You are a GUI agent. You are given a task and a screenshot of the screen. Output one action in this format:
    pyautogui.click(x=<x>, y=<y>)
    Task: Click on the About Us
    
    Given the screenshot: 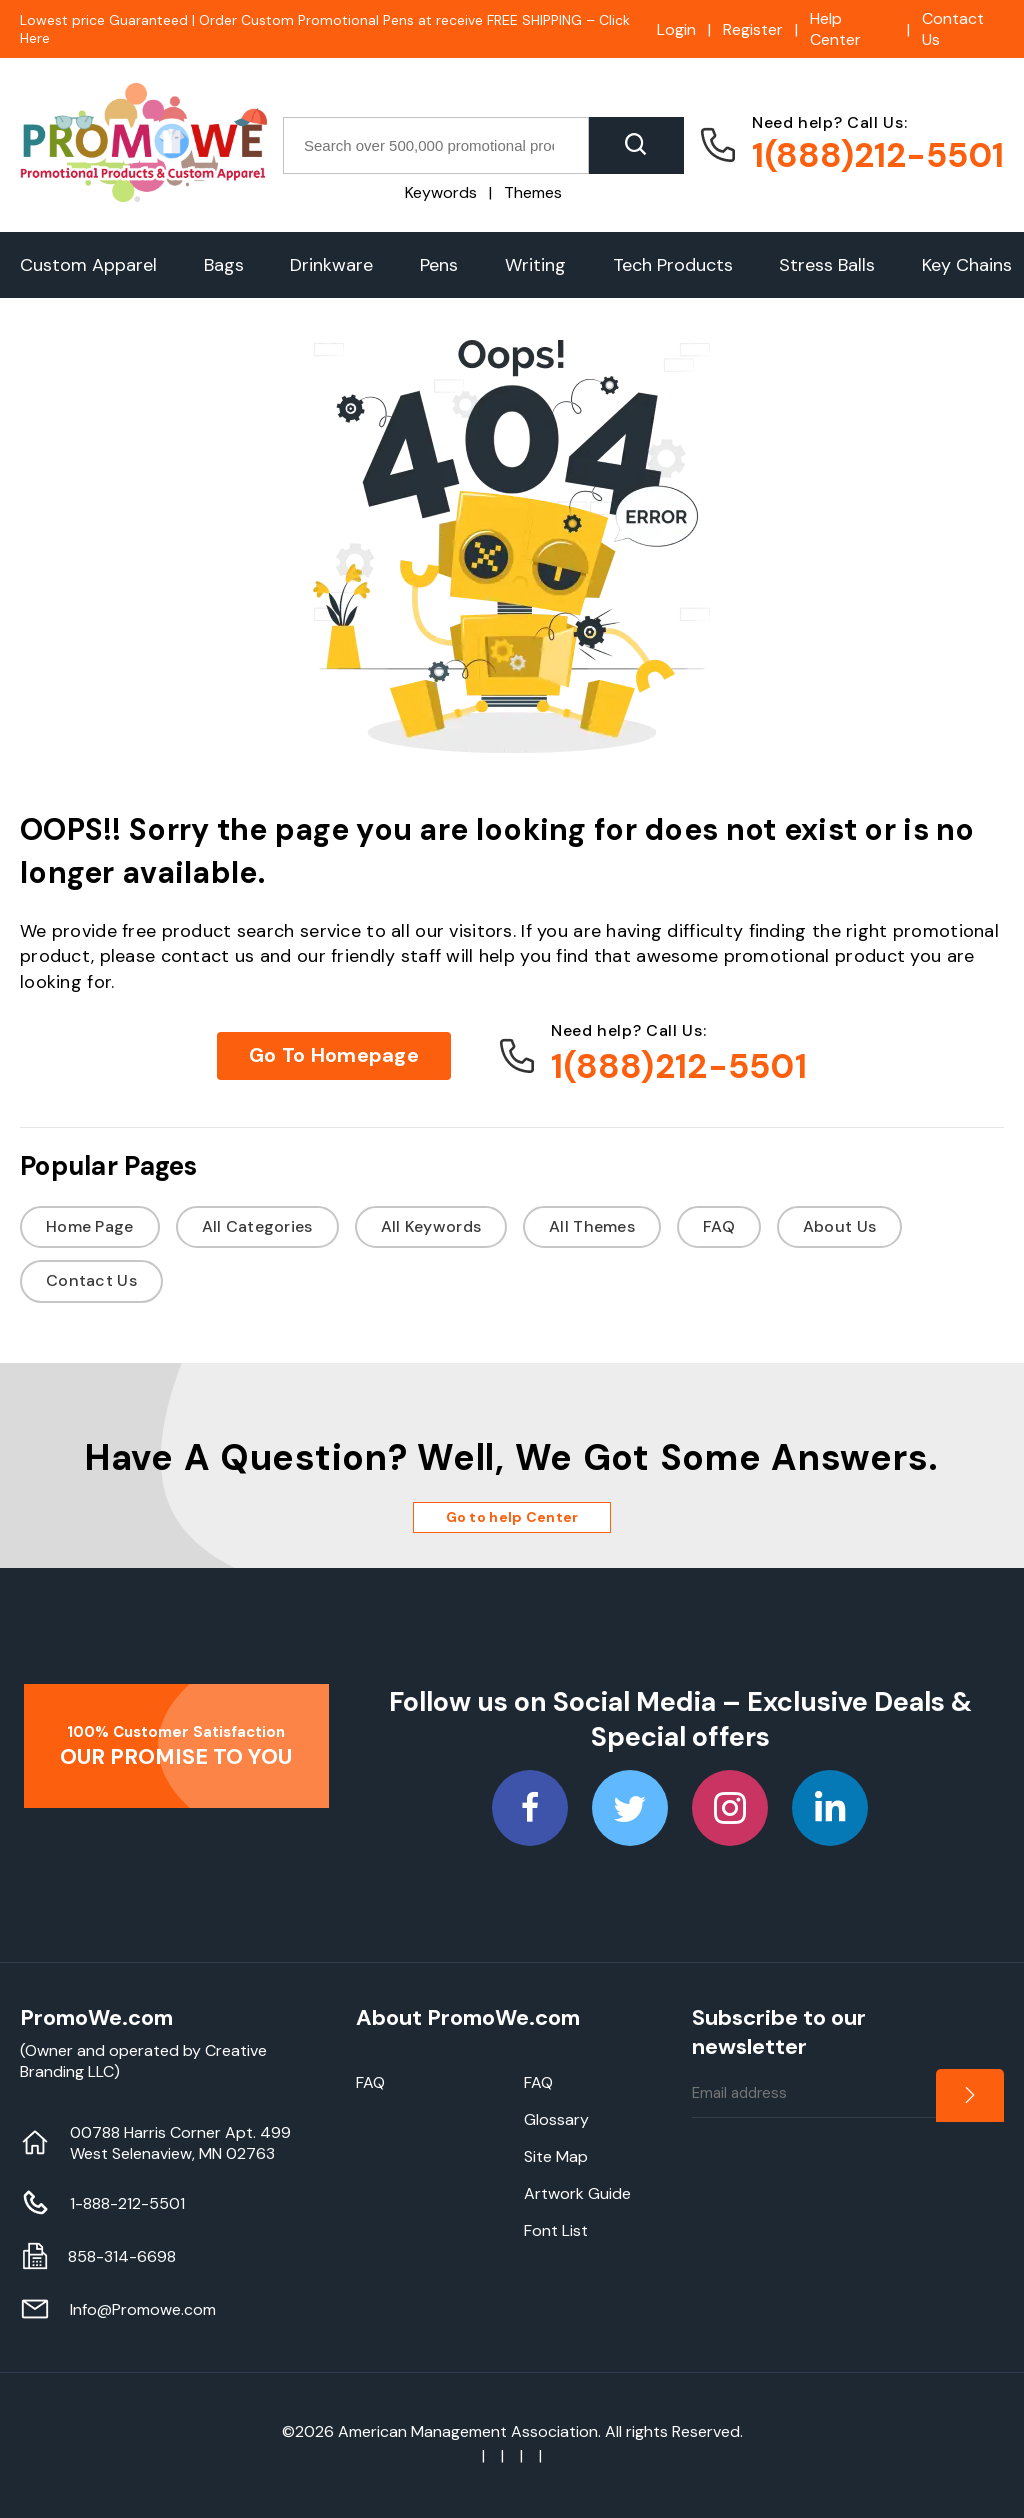 What is the action you would take?
    pyautogui.click(x=839, y=1226)
    